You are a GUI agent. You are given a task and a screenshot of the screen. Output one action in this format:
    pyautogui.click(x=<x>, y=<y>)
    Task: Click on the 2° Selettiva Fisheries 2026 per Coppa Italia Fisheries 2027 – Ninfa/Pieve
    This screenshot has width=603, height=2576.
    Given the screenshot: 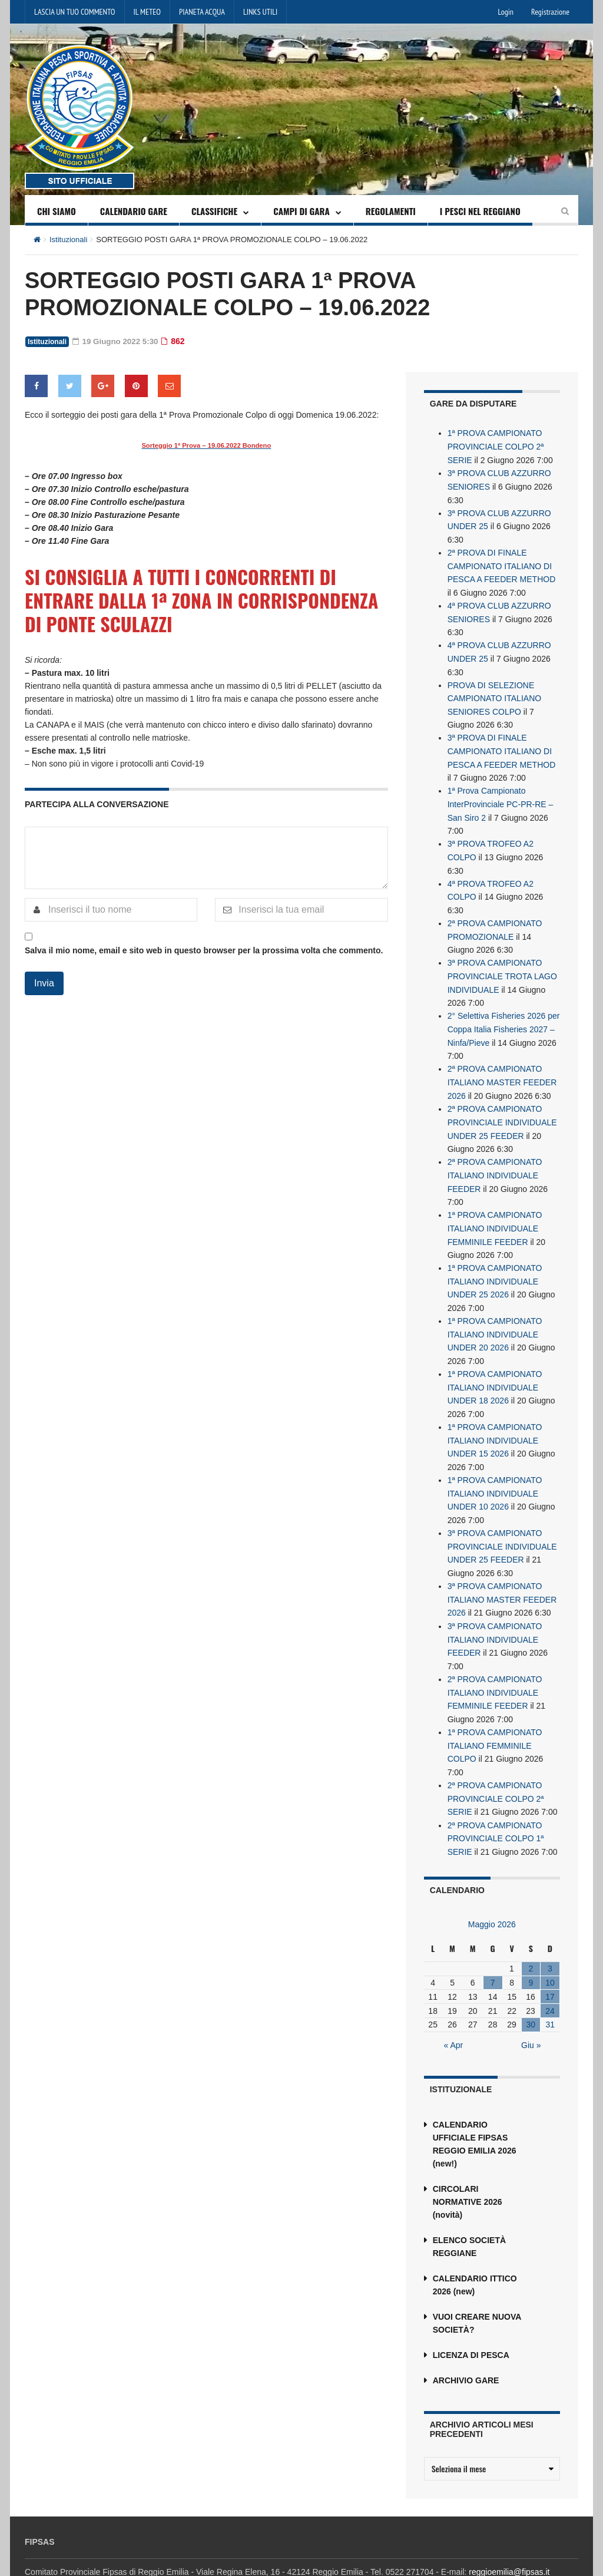 What is the action you would take?
    pyautogui.click(x=504, y=1016)
    